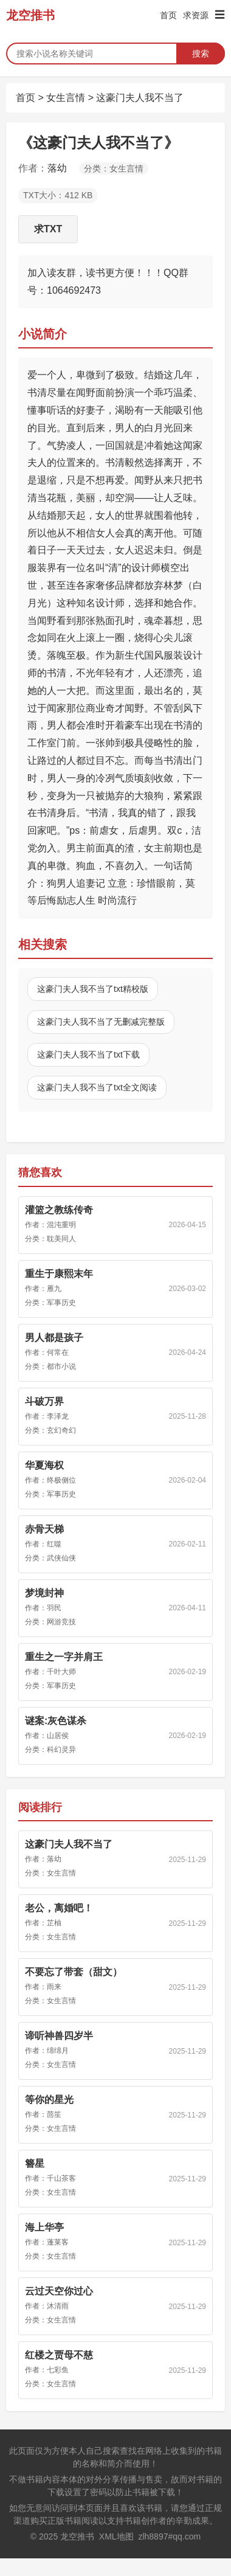 The image size is (231, 2576). Describe the element at coordinates (200, 53) in the screenshot. I see `搜索` at that location.